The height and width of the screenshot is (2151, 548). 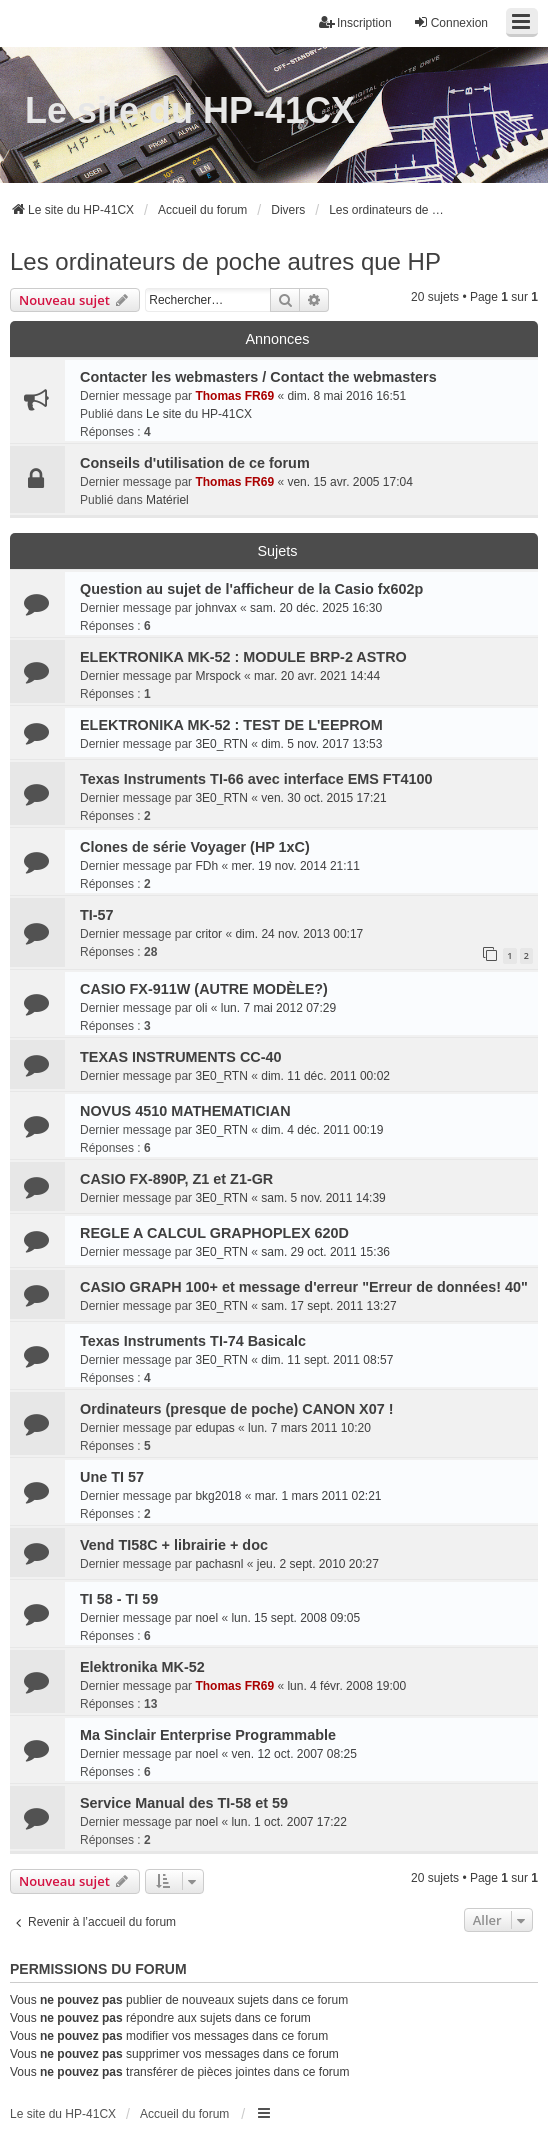 I want to click on oli, so click(x=201, y=1008).